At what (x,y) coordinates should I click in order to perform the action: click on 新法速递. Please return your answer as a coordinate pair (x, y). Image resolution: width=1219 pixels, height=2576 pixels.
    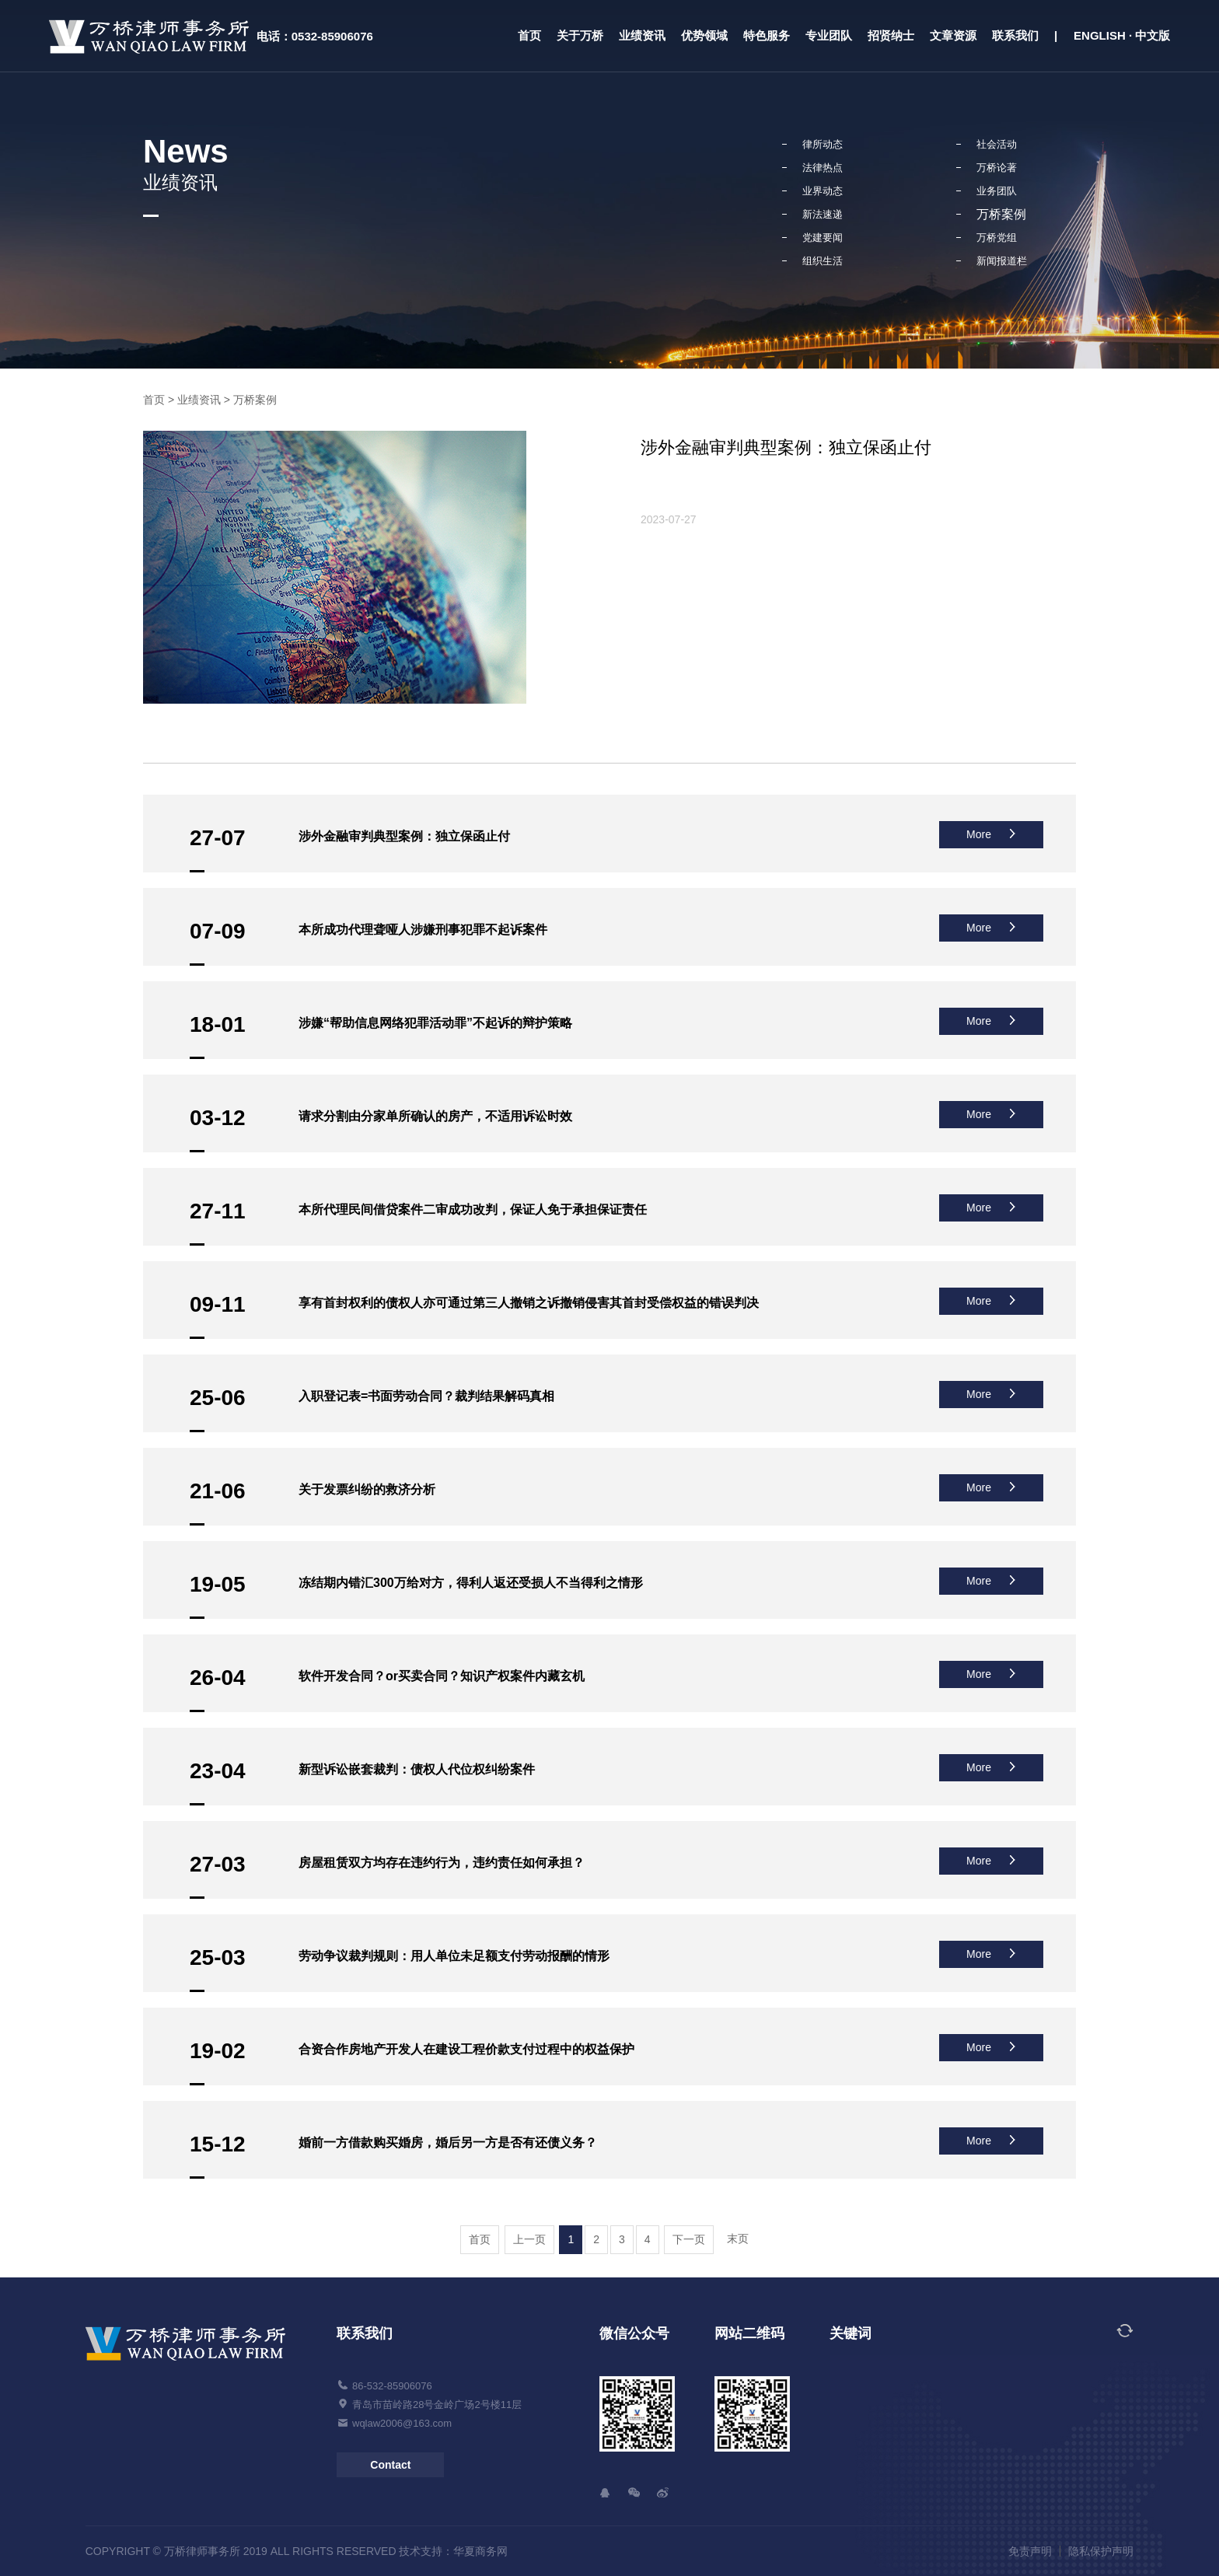
    Looking at the image, I should click on (822, 214).